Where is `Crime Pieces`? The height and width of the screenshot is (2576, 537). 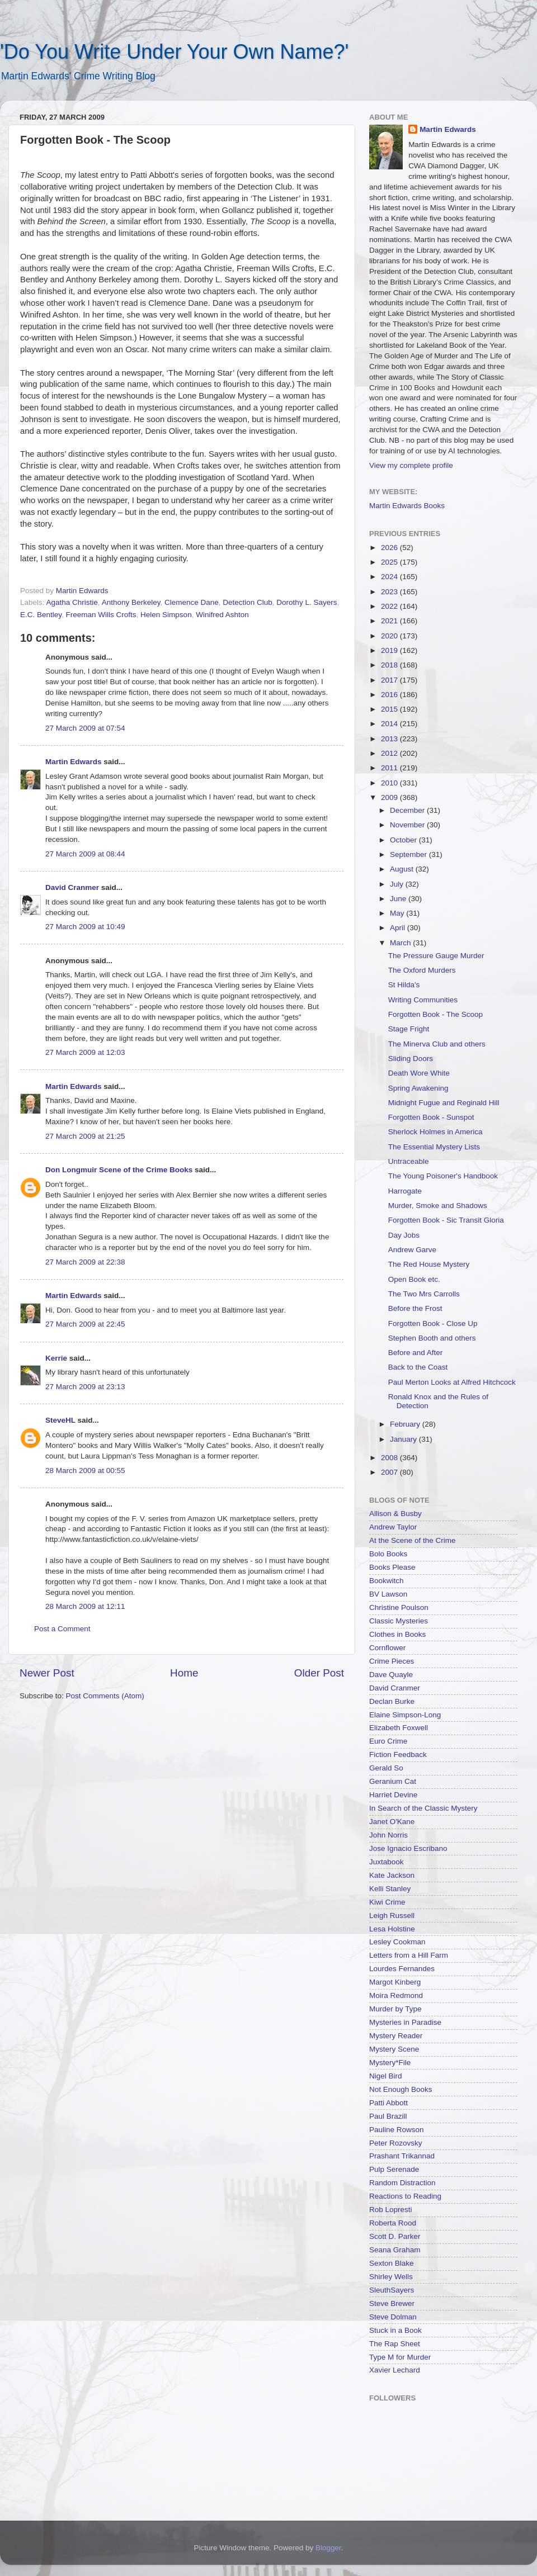
Crime Pieces is located at coordinates (391, 1661).